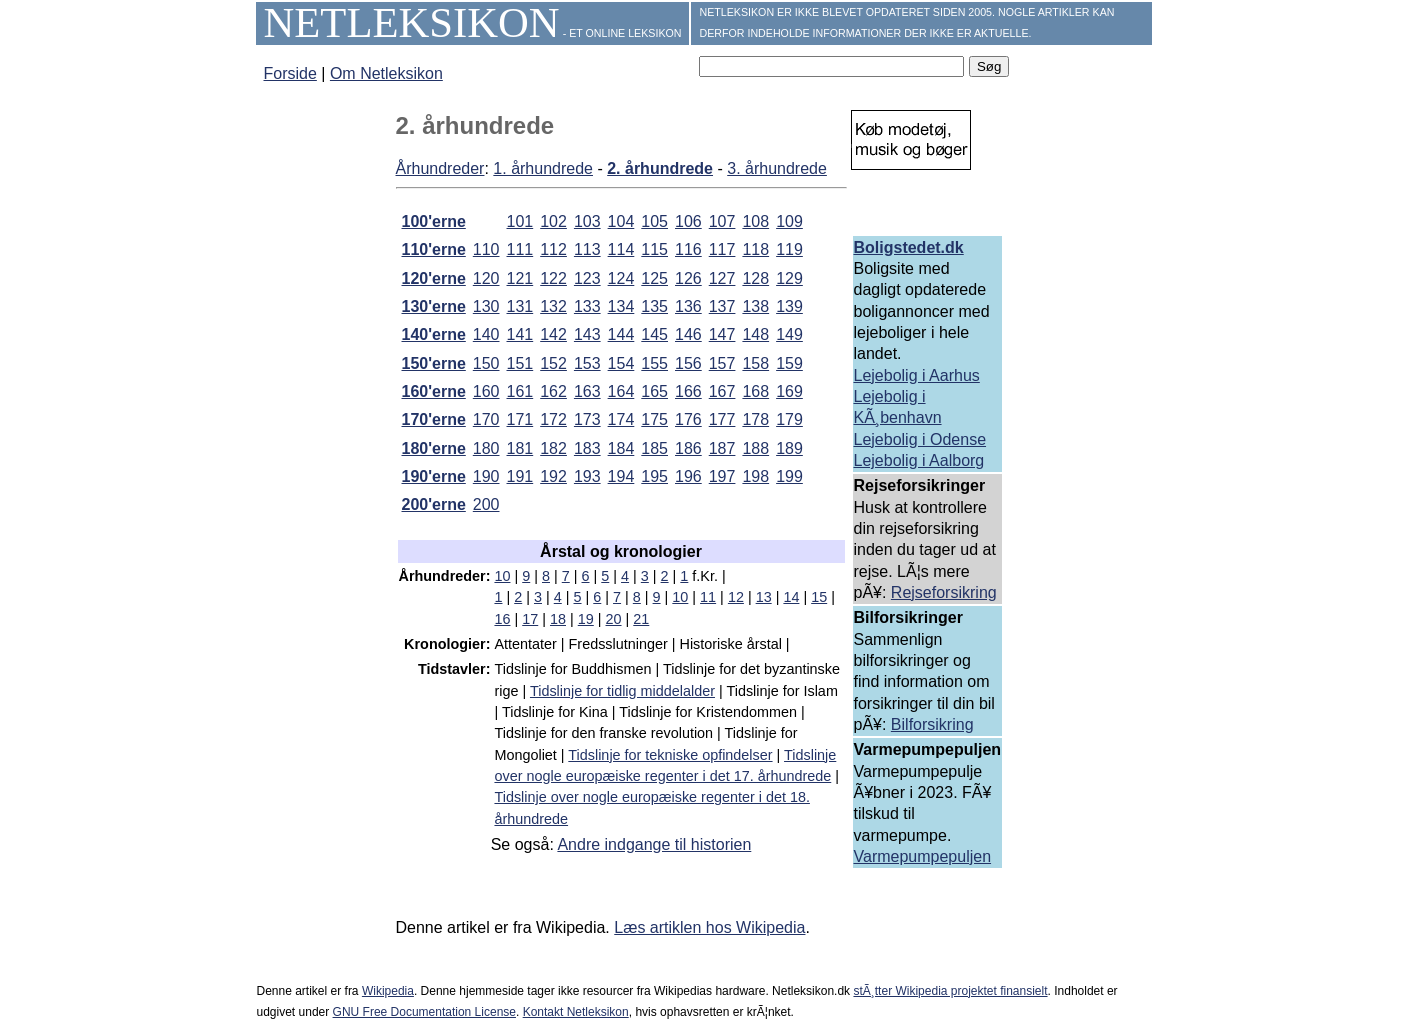 Image resolution: width=1407 pixels, height=1026 pixels. I want to click on Bilforsikring, so click(932, 724).